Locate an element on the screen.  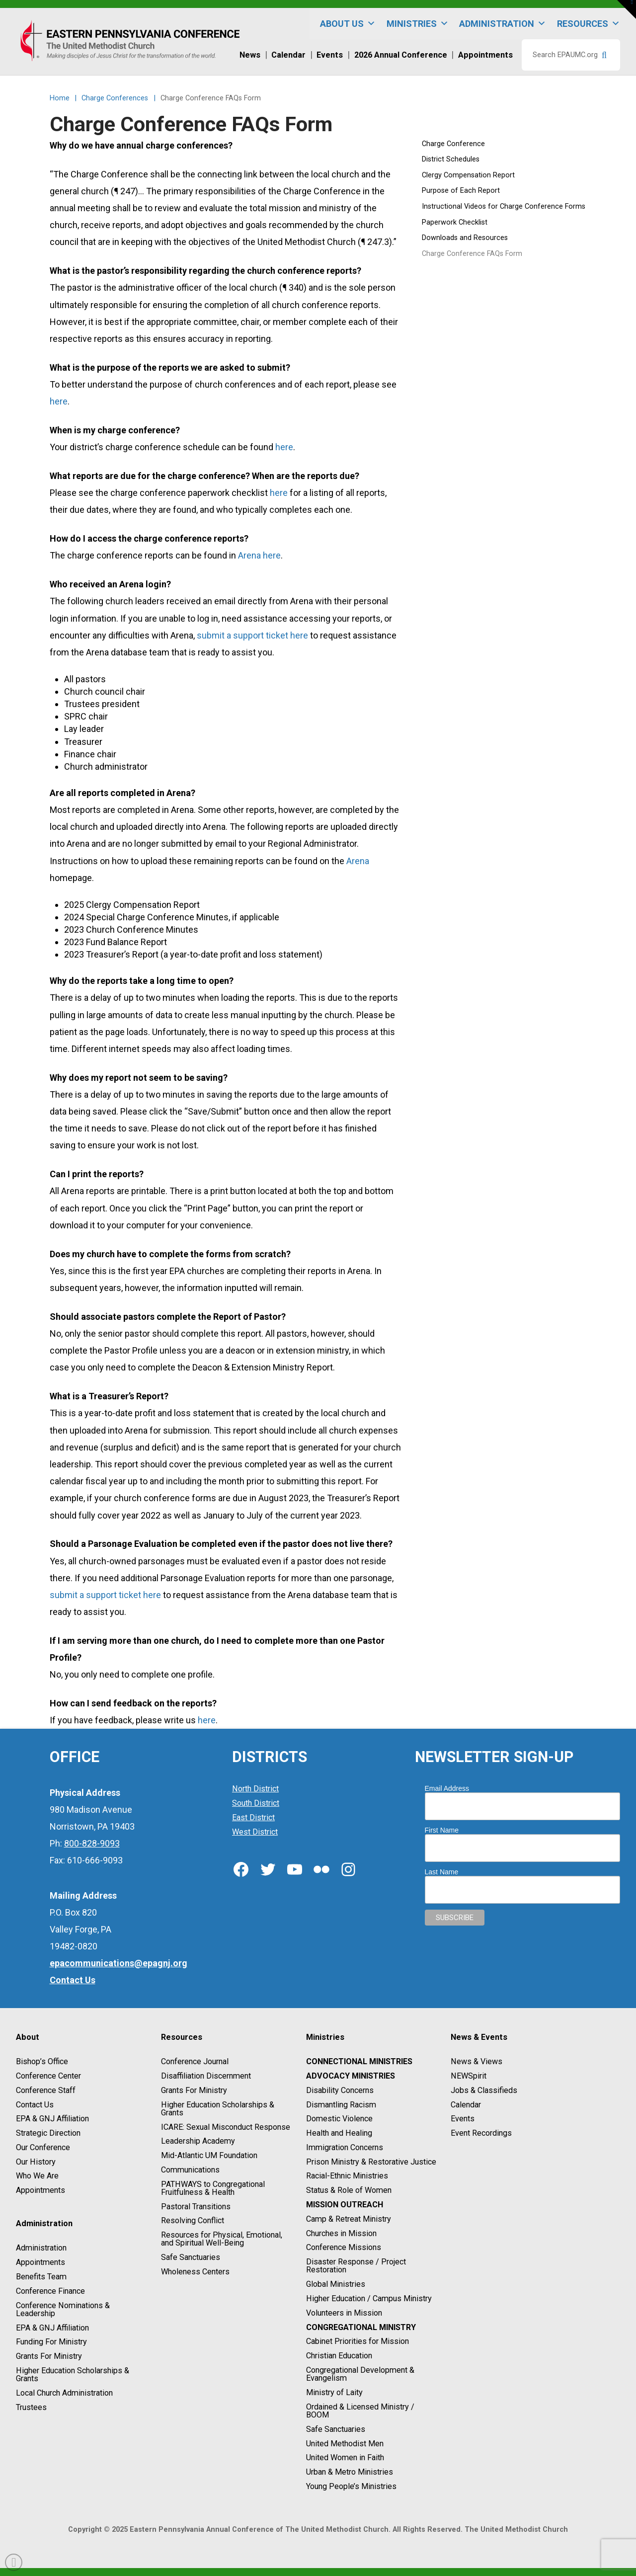
Connectional Ministries is located at coordinates (359, 2061).